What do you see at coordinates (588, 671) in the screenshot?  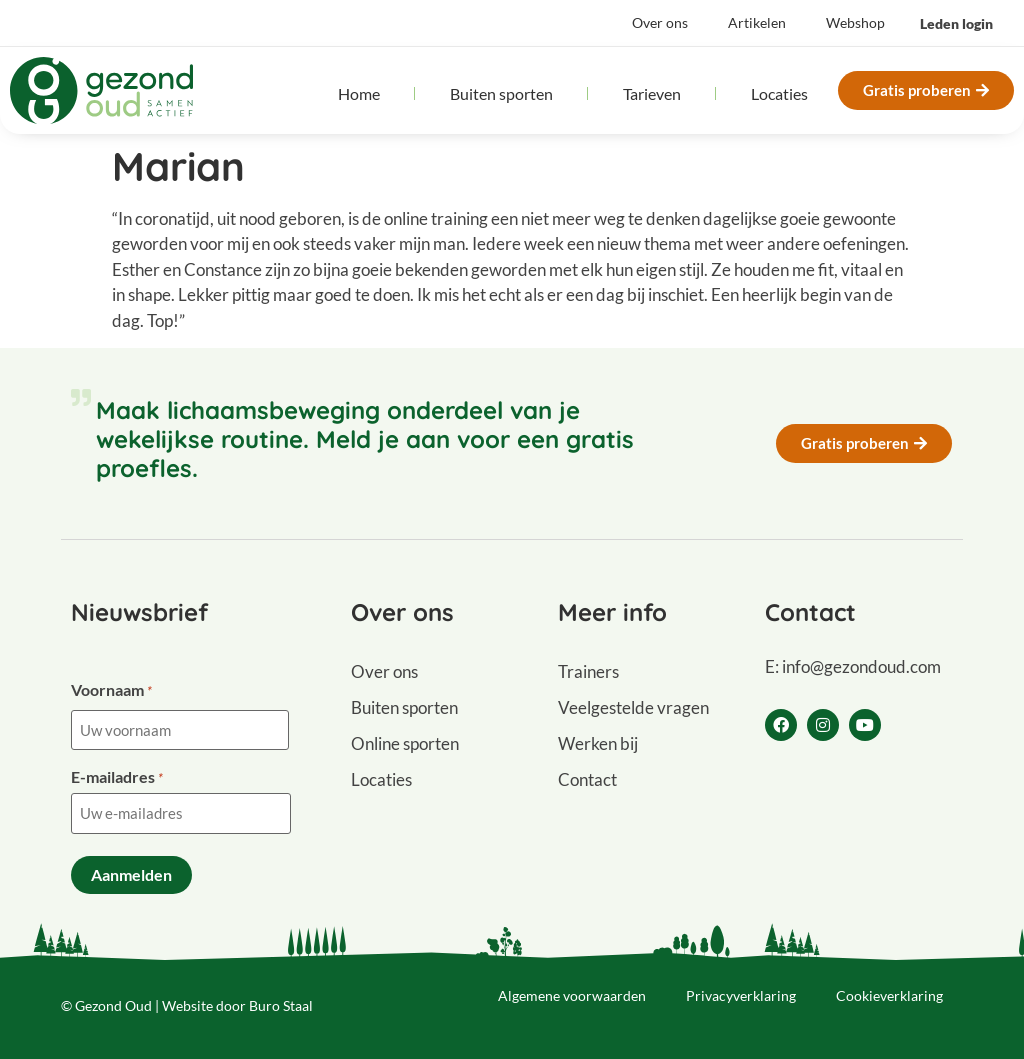 I see `Trainers` at bounding box center [588, 671].